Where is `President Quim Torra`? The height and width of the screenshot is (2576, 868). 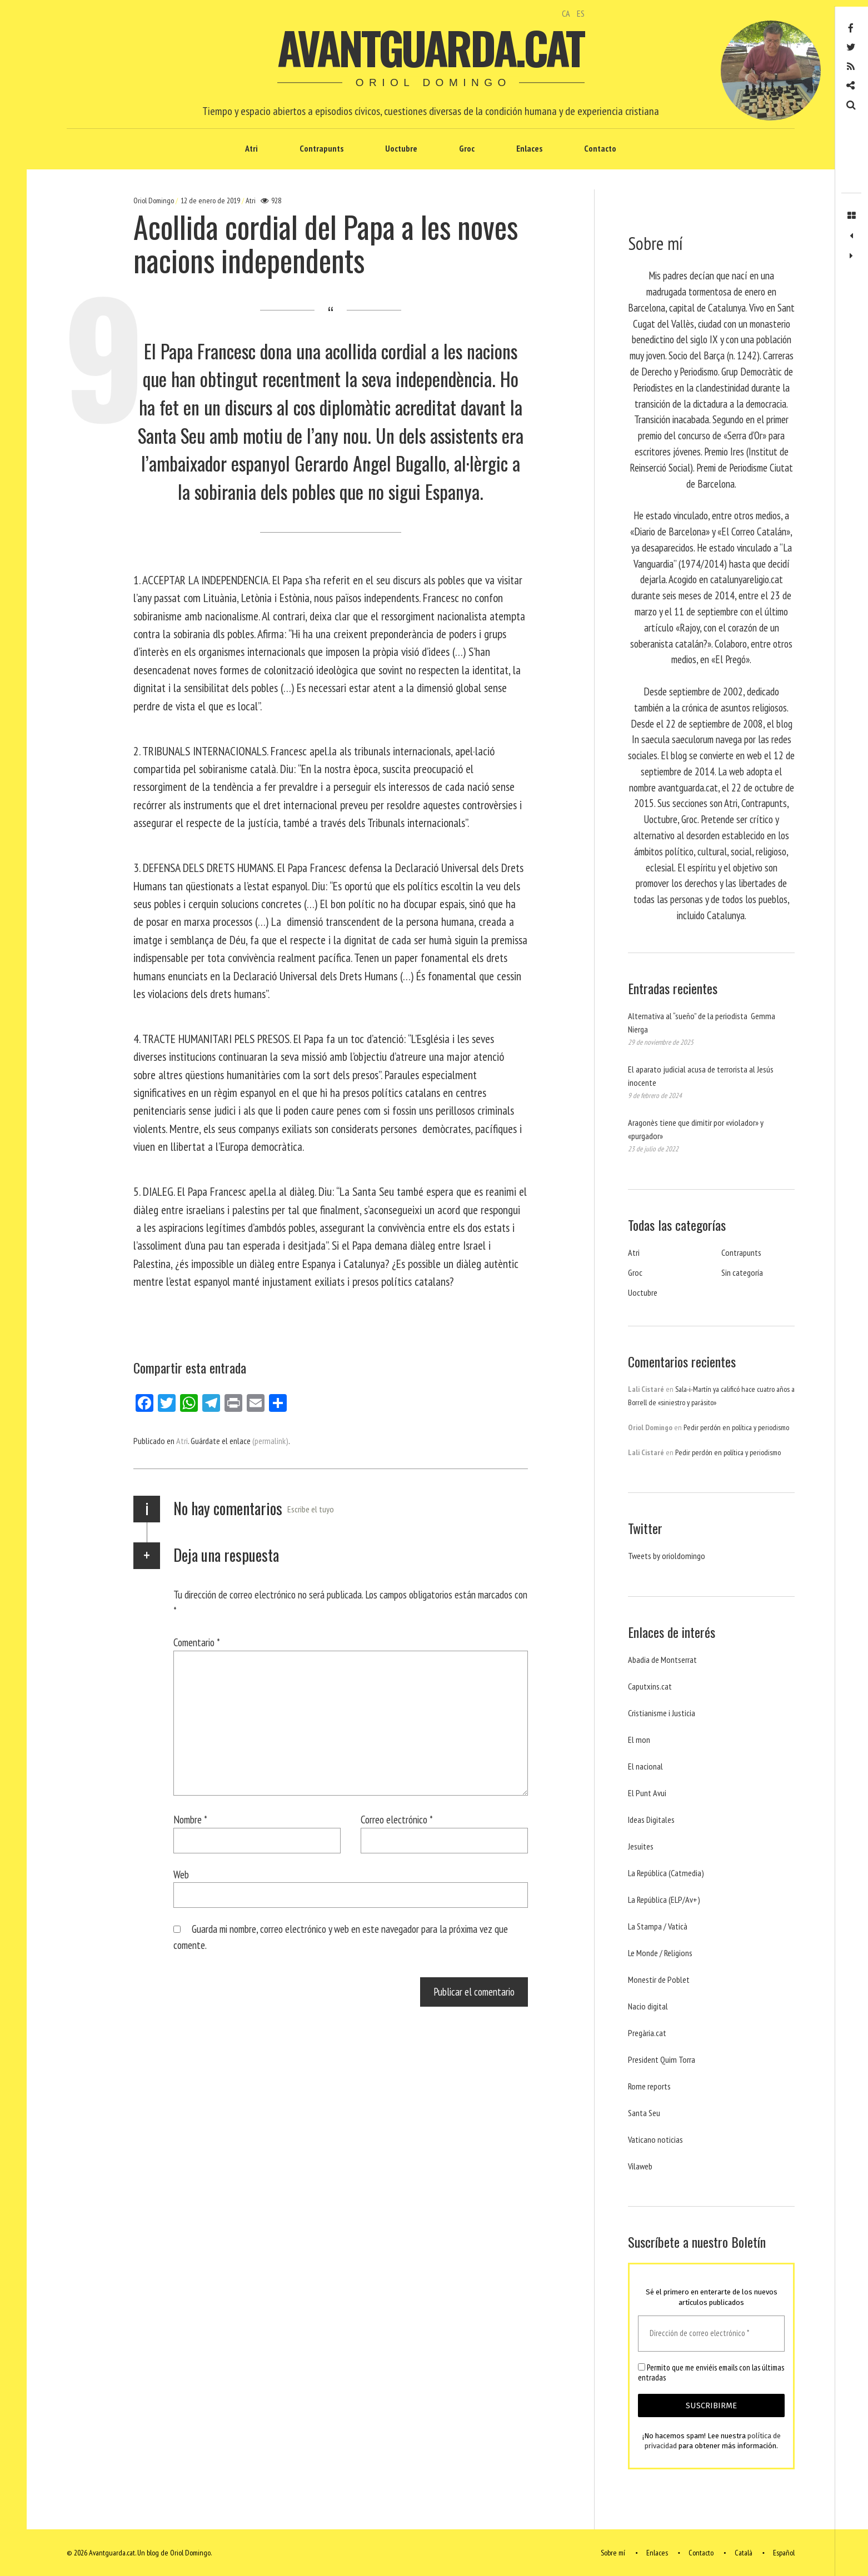
President Quim Torra is located at coordinates (661, 2059).